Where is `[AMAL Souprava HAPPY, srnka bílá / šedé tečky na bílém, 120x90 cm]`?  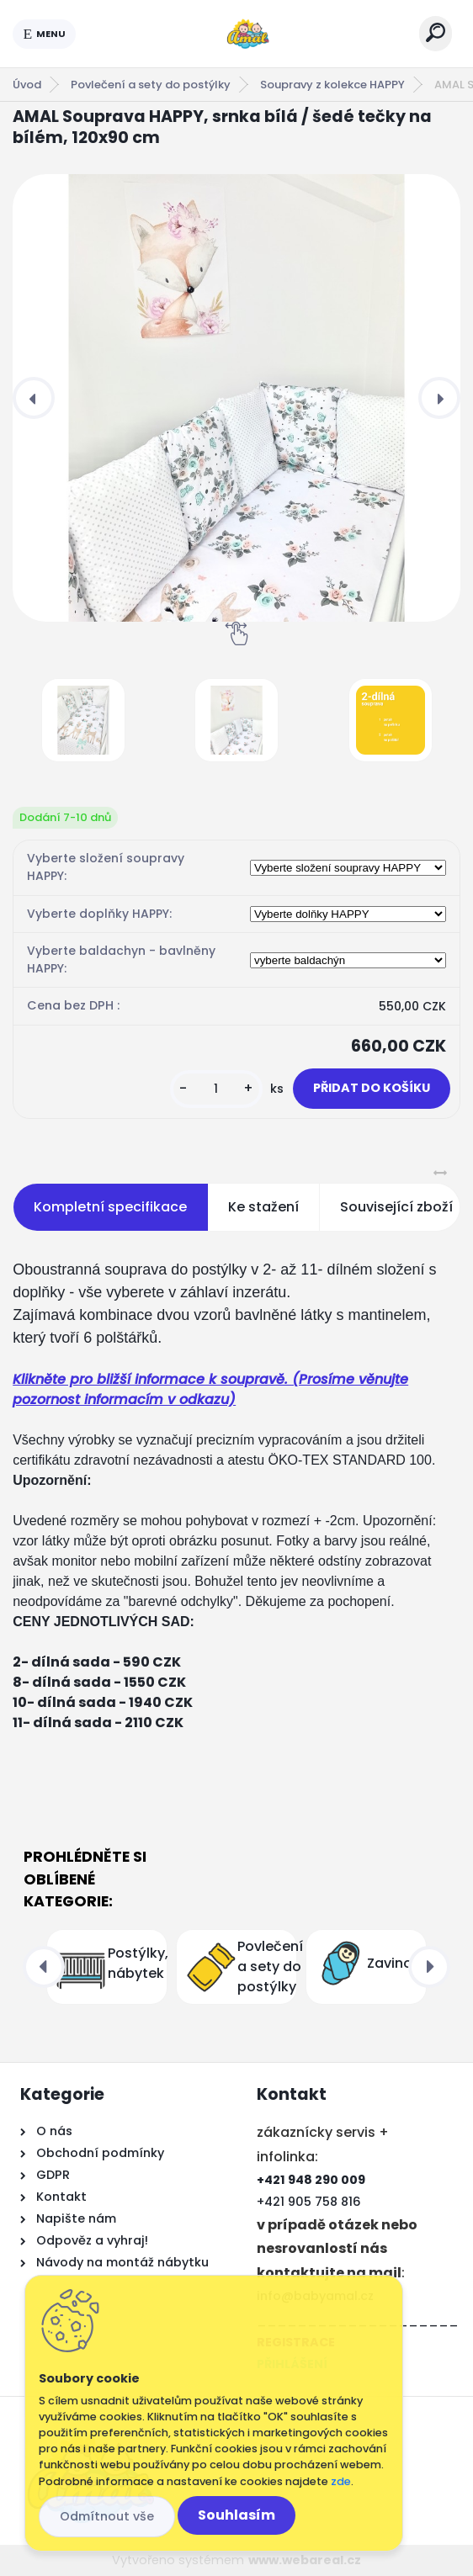
[AMAL Souprava HAPPY, srnka bílá / šedé tečky na bílém, 120x90 cm] is located at coordinates (236, 398).